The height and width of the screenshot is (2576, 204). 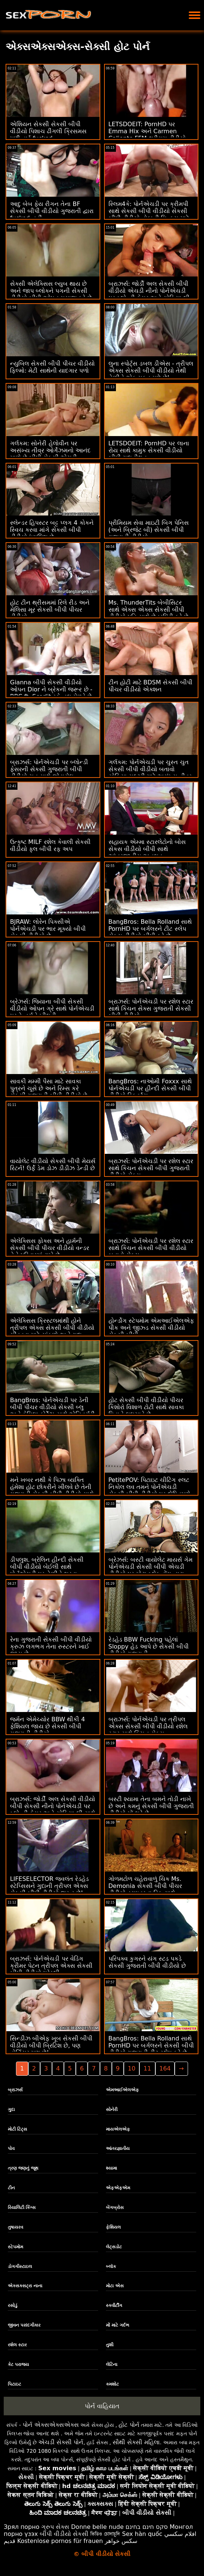 I want to click on LIFESELECTOR જ્વલંત રેડહેડ સ્ટેપ્સિસને ગુદાની ત્રીપલ એક્સ સેકસી બીપી વીડીયો જરૂર છે!, so click(x=49, y=1885).